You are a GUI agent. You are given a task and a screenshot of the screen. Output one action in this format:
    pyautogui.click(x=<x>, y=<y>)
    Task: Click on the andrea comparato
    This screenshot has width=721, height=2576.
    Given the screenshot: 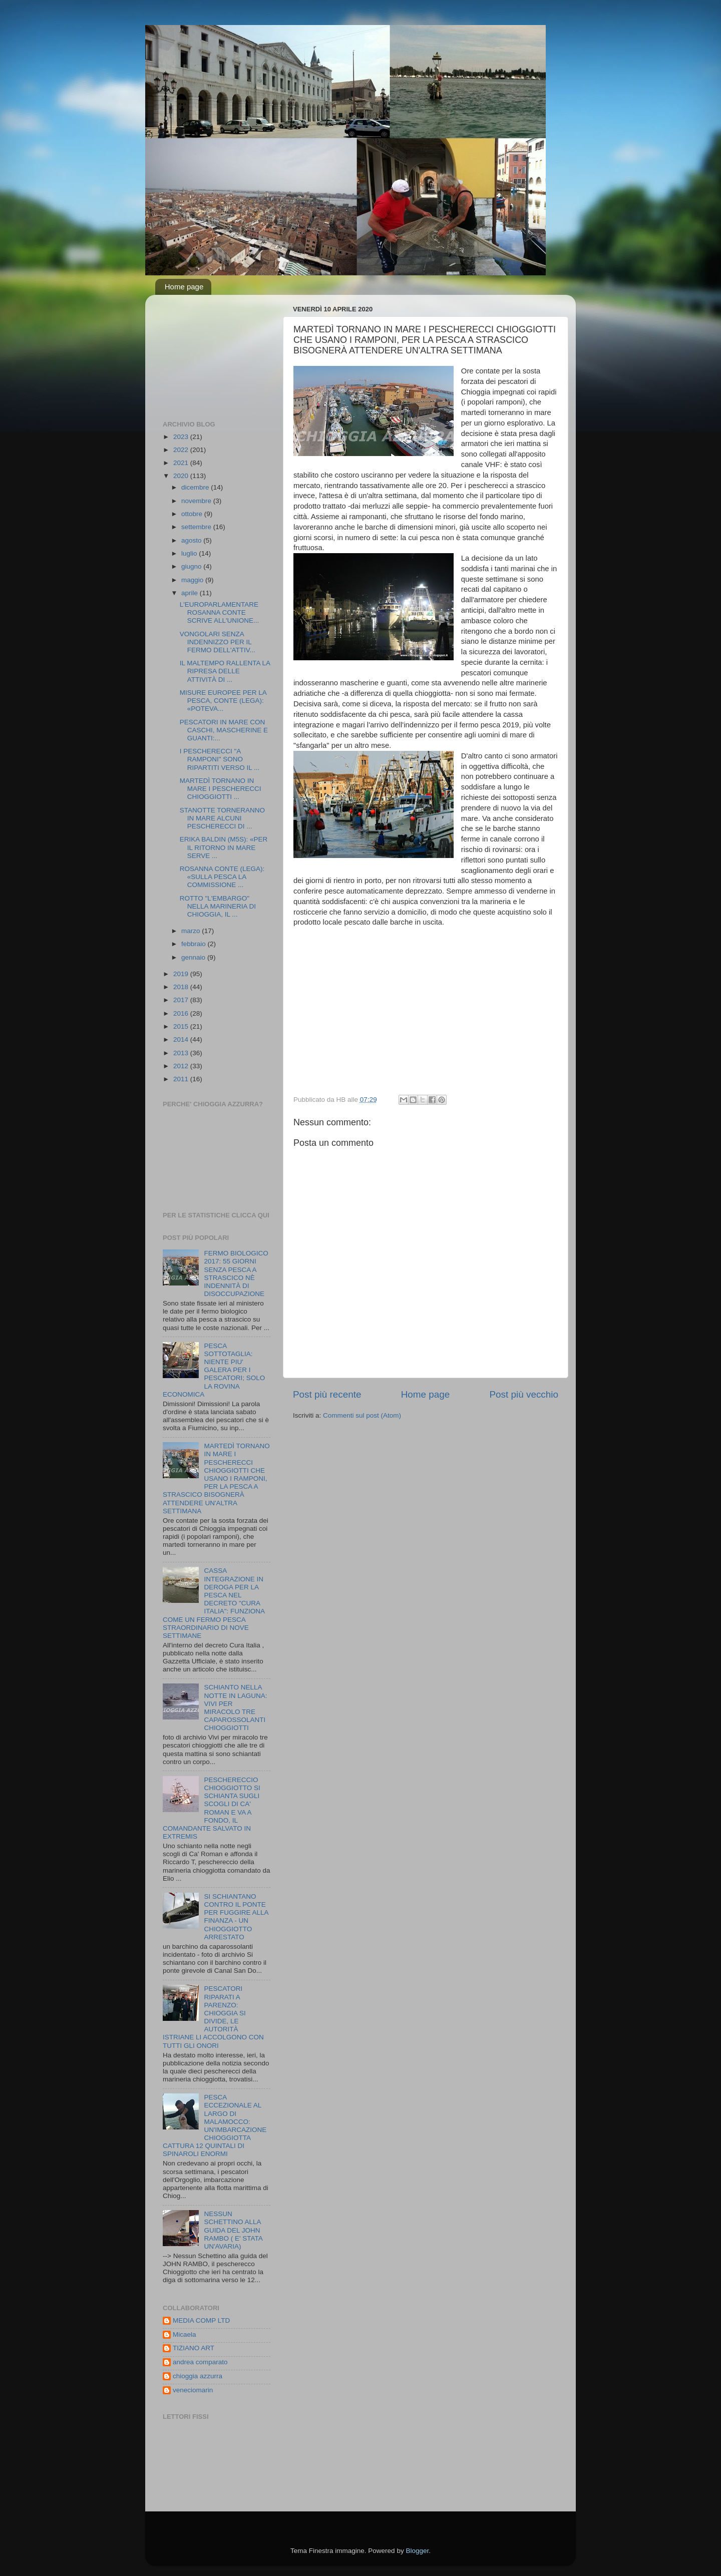 What is the action you would take?
    pyautogui.click(x=200, y=2362)
    